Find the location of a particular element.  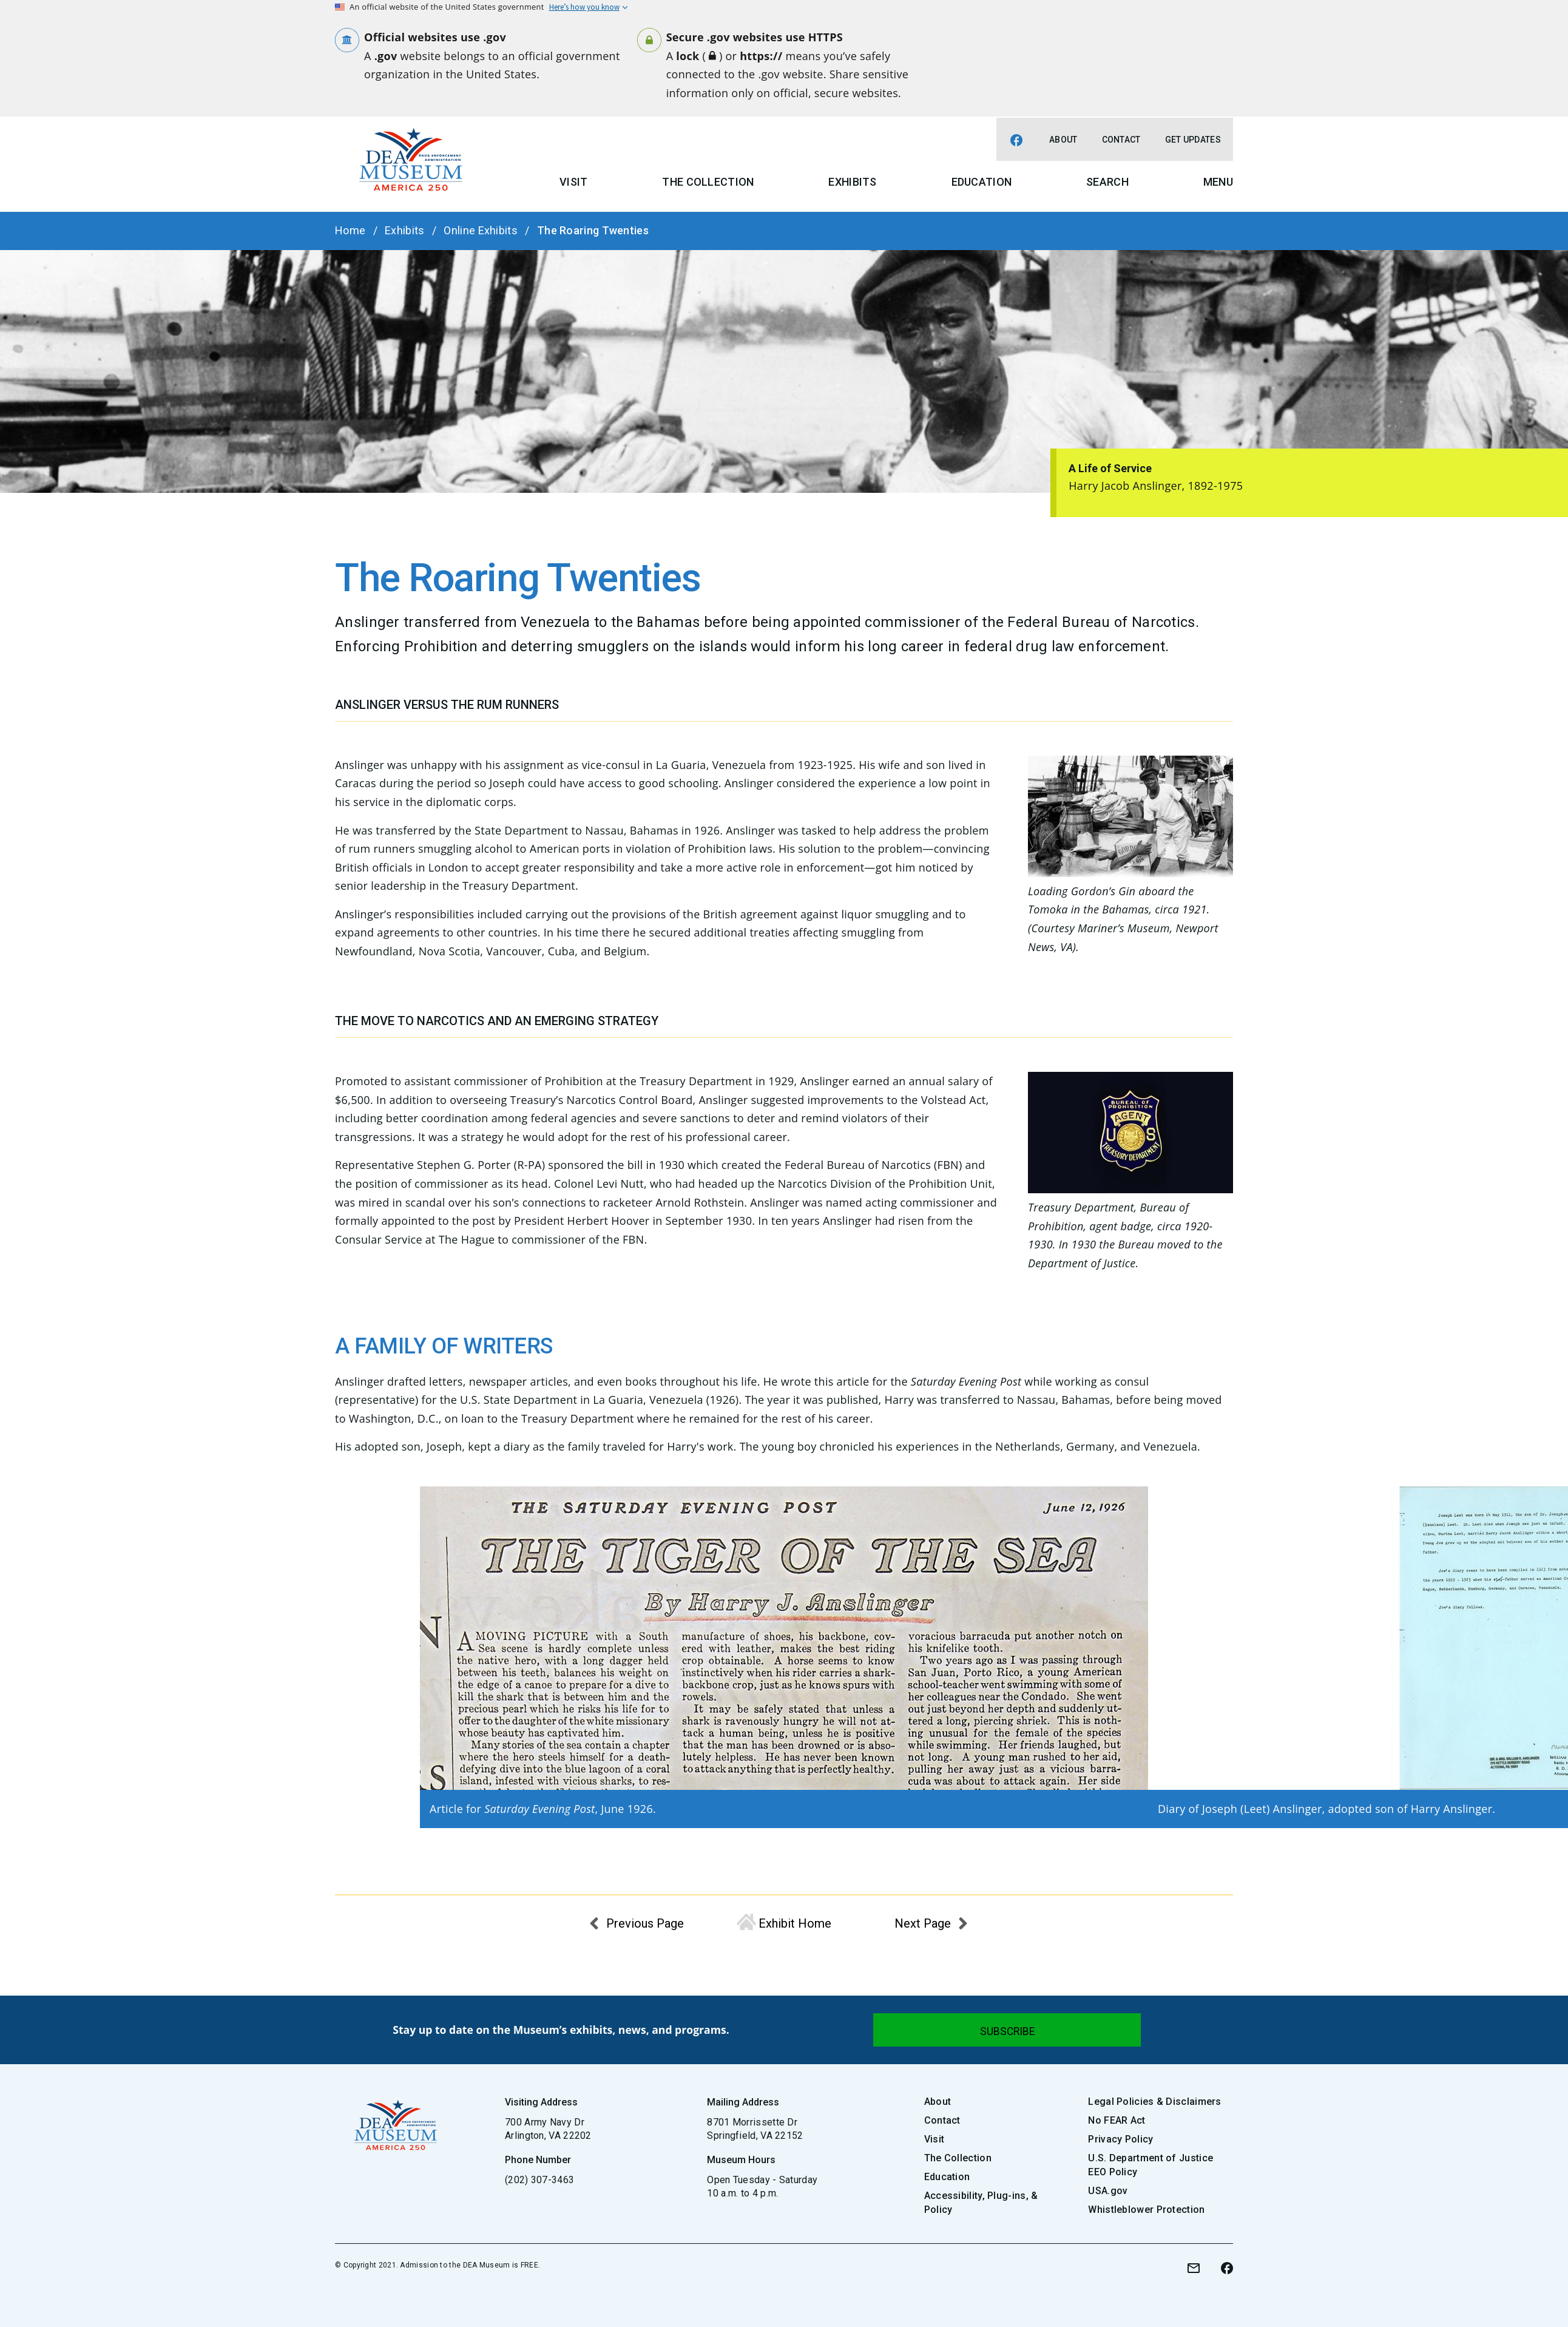

The Collection is located at coordinates (708, 181).